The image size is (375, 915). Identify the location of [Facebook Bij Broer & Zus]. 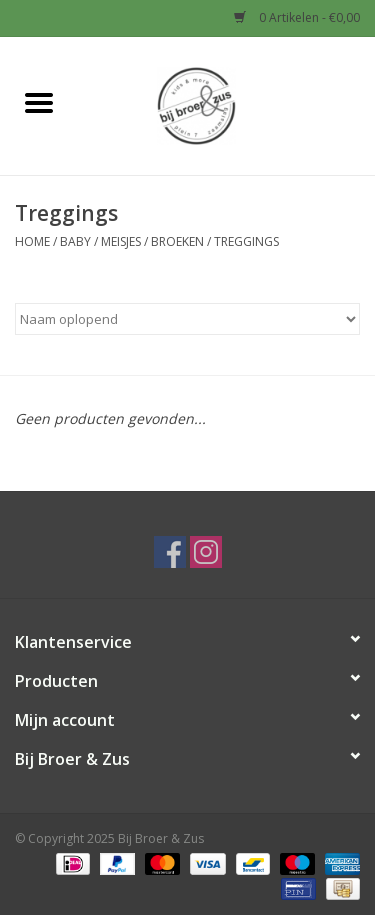
(170, 552).